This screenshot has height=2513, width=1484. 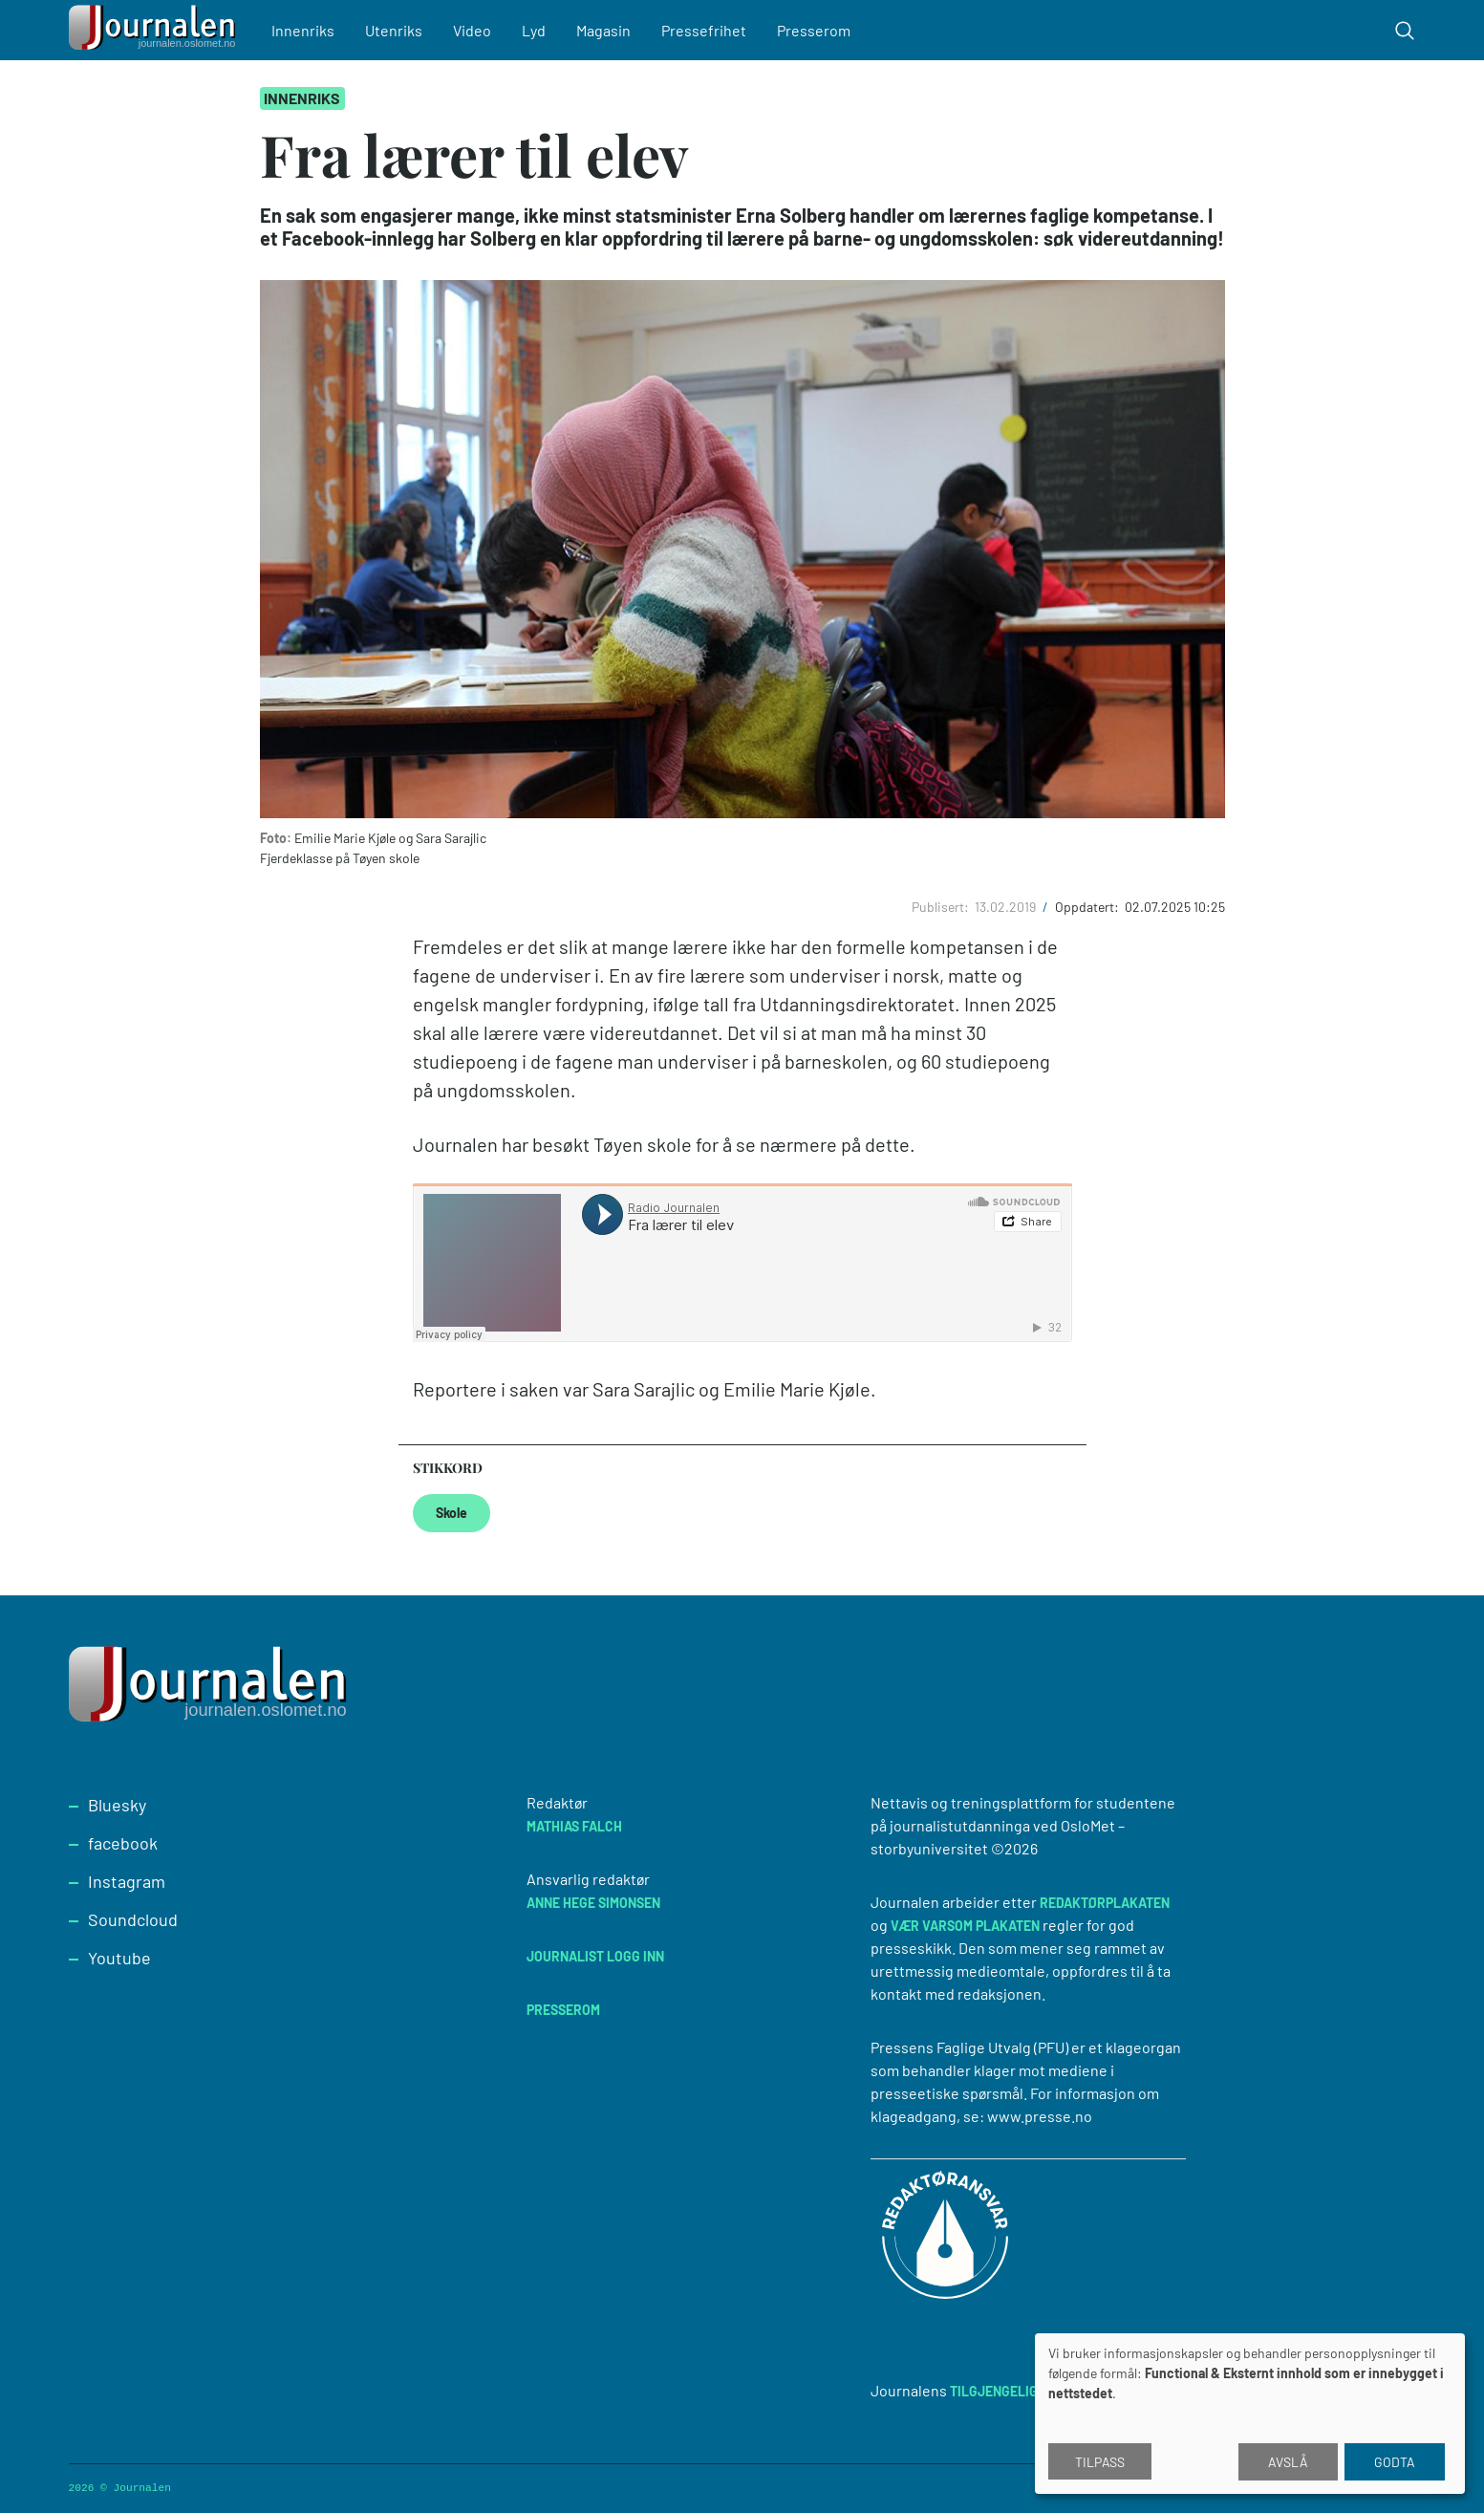 I want to click on Instagram, so click(x=126, y=1881).